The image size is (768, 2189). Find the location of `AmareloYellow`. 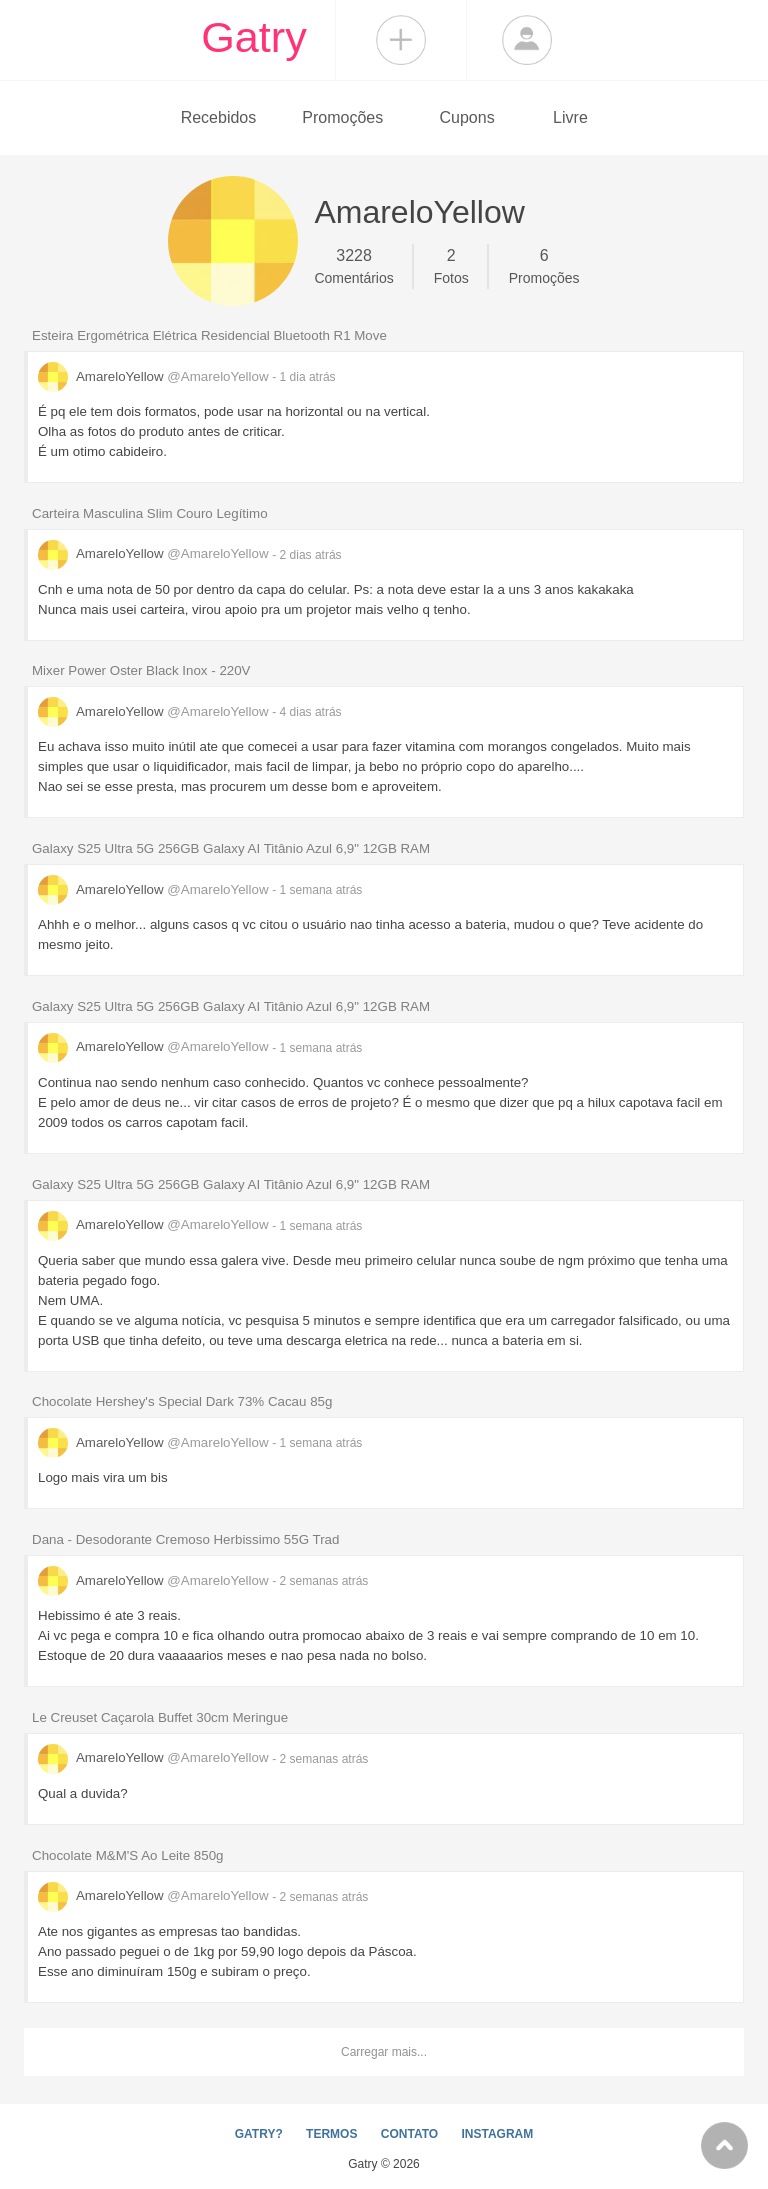

AmareloYellow is located at coordinates (155, 376).